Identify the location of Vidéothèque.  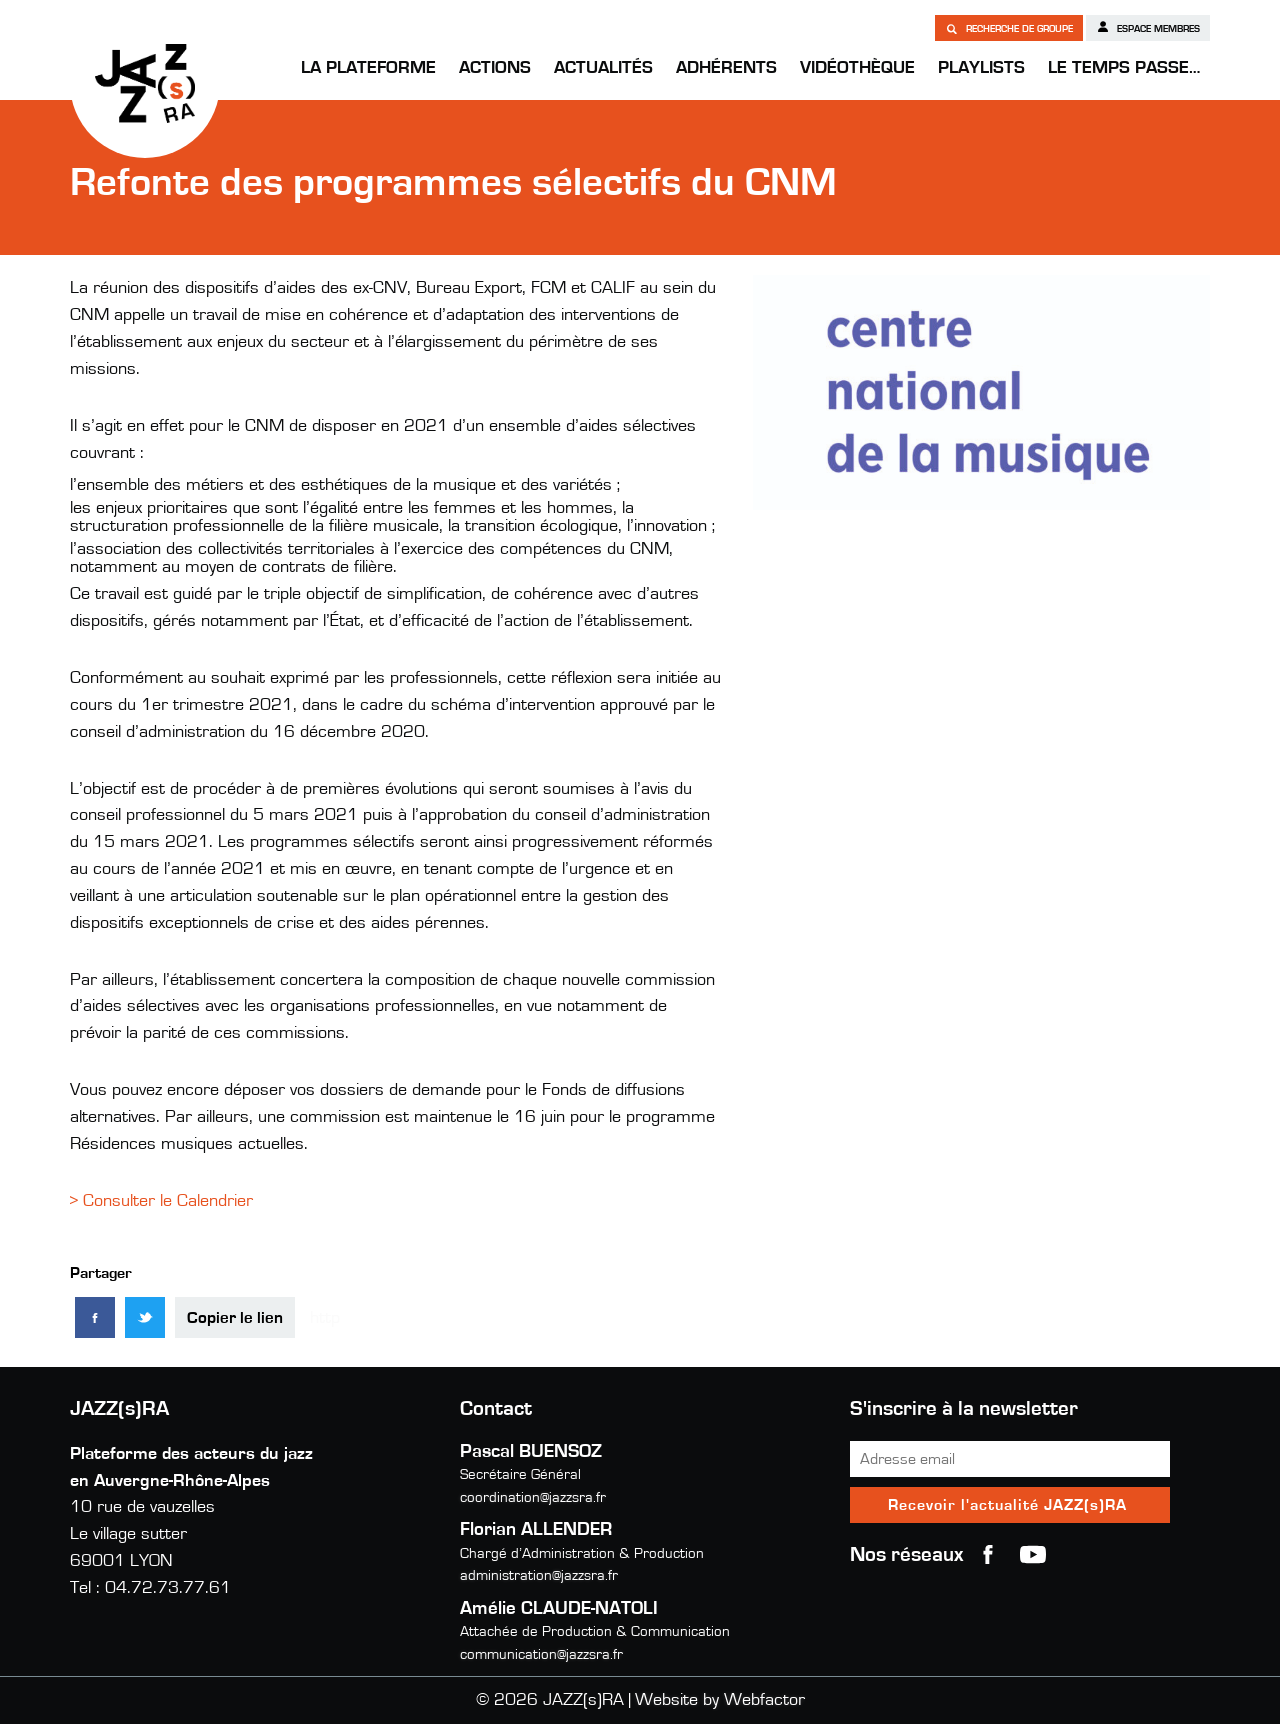
(857, 68).